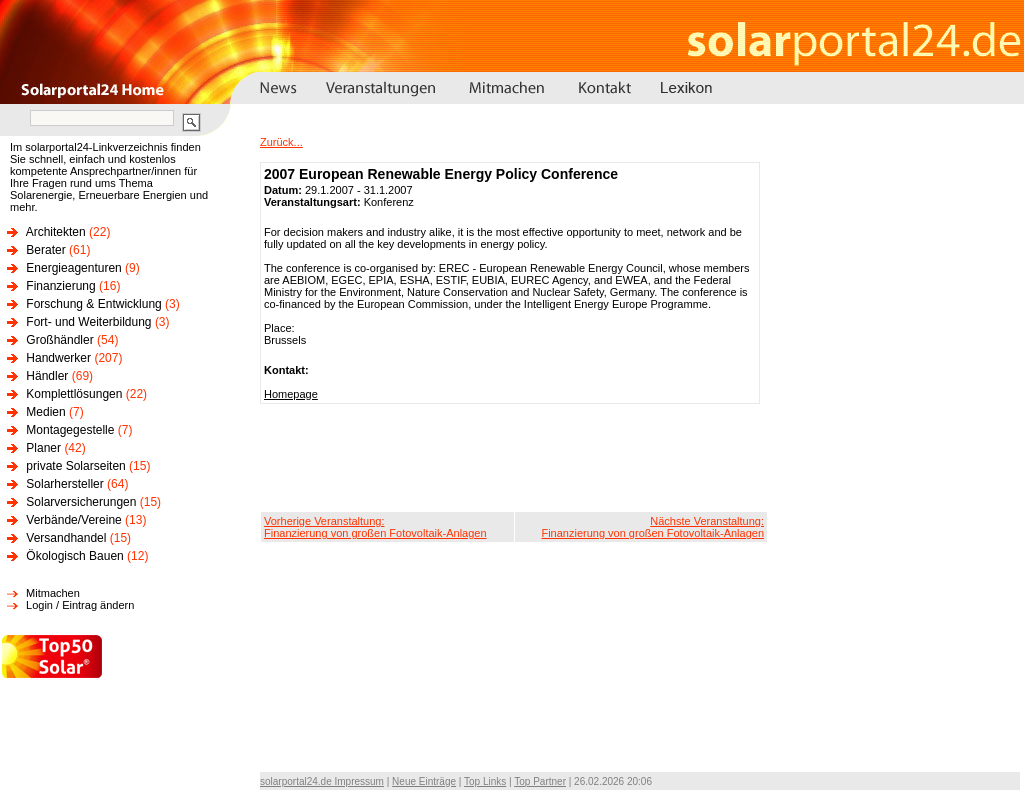 The width and height of the screenshot is (1024, 790). What do you see at coordinates (45, 250) in the screenshot?
I see `Berater` at bounding box center [45, 250].